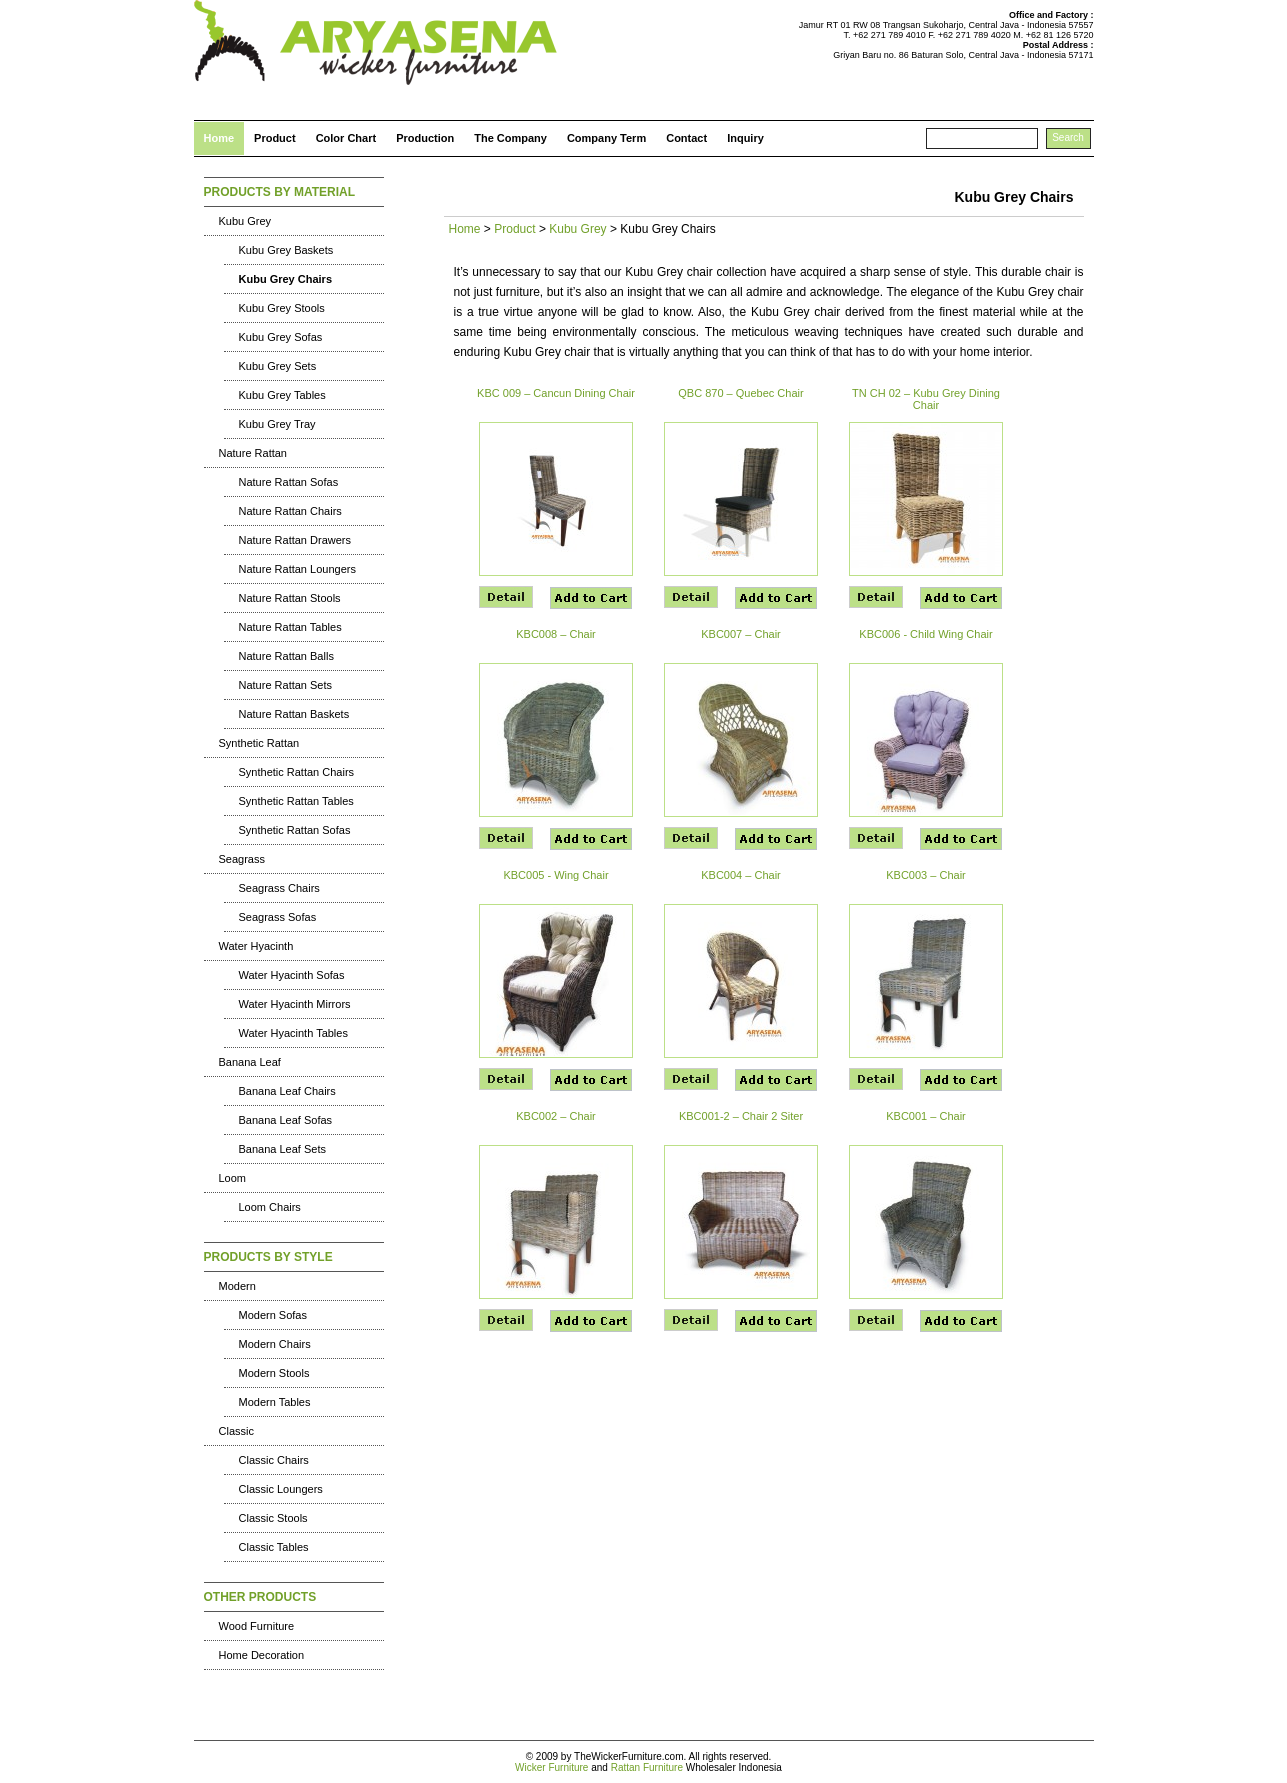  What do you see at coordinates (555, 875) in the screenshot?
I see `KBC005 - Wing Chair` at bounding box center [555, 875].